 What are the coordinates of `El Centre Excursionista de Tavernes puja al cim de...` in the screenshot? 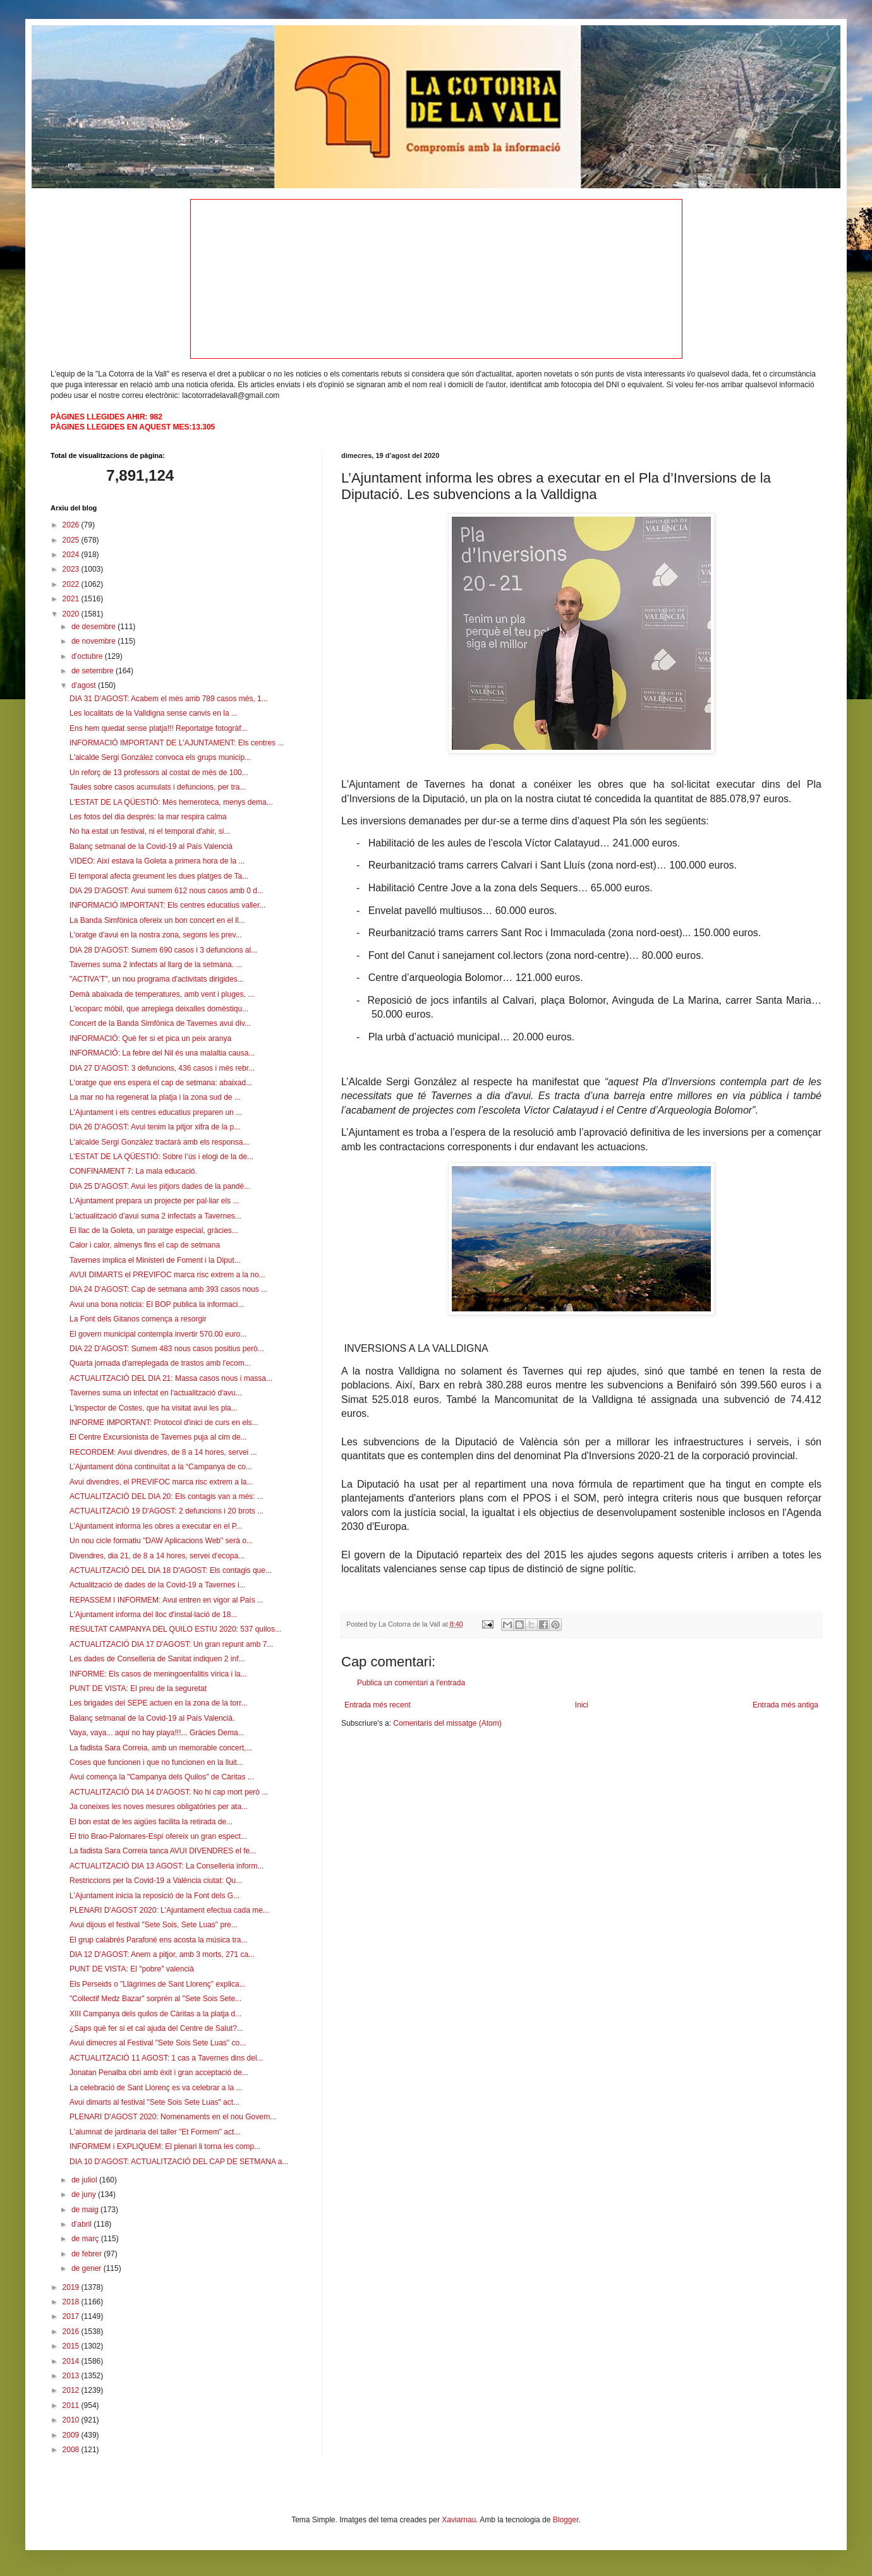 It's located at (158, 1437).